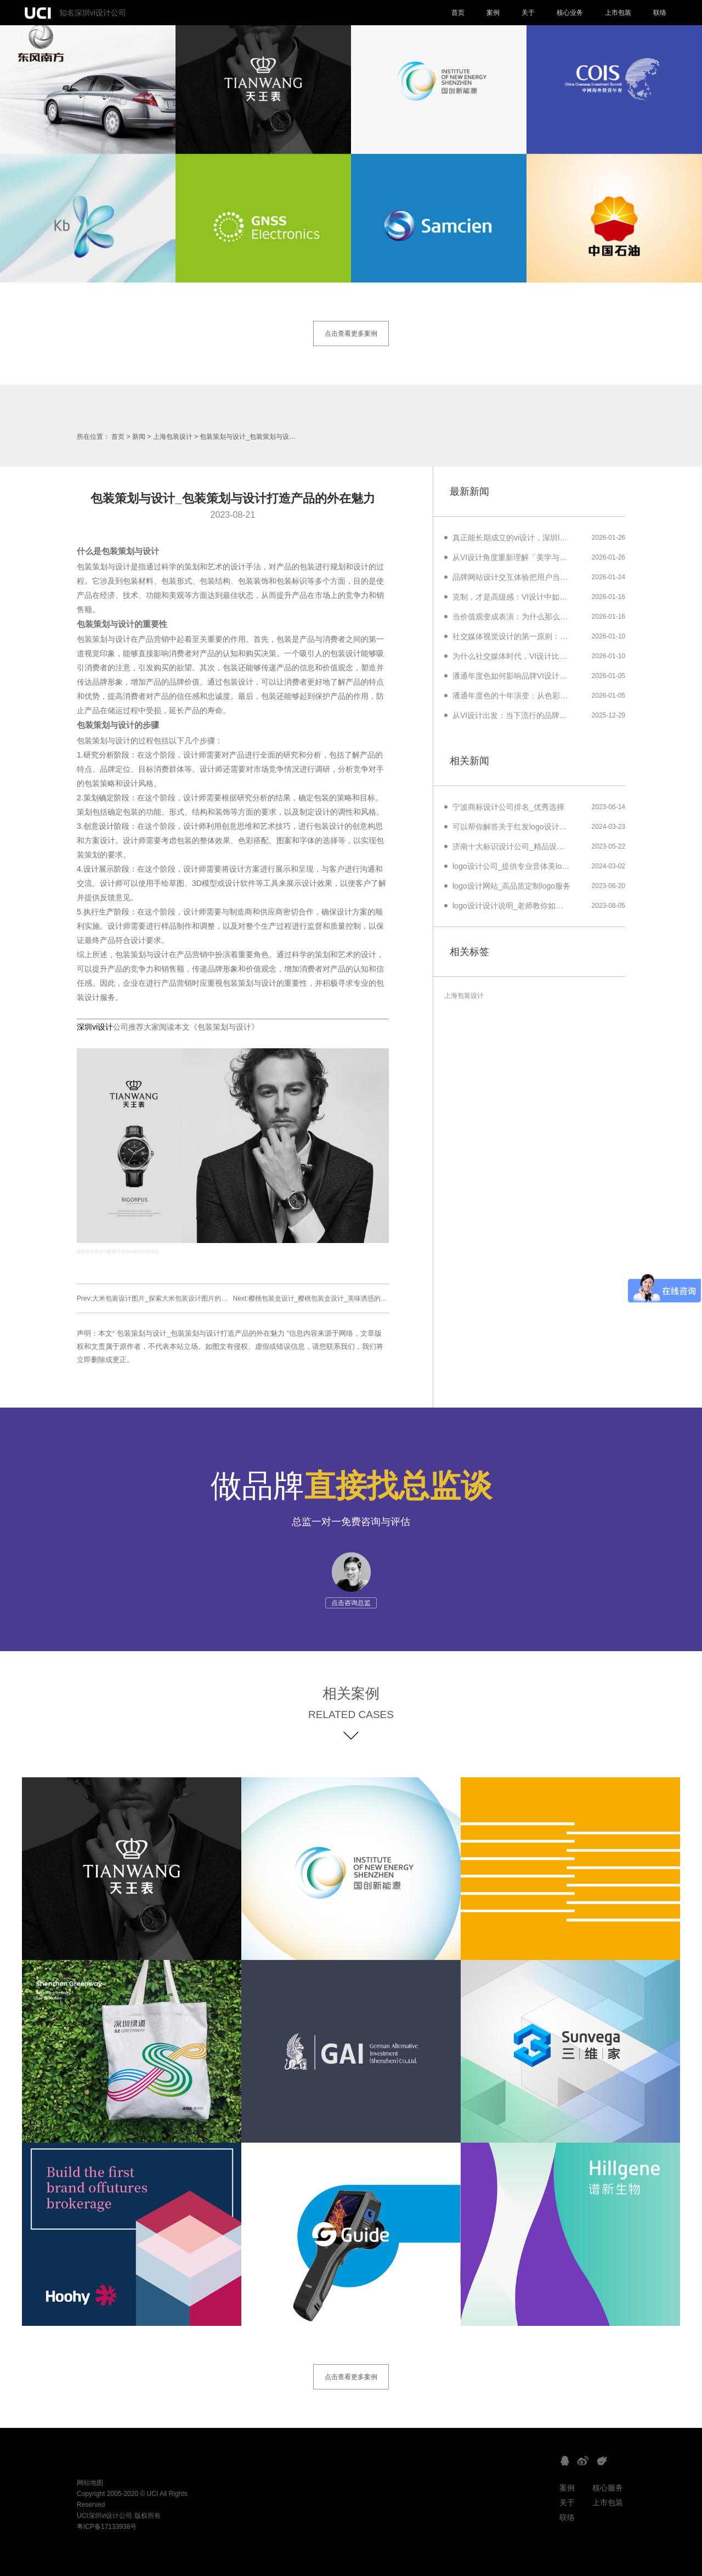 The image size is (702, 2576). What do you see at coordinates (90, 2483) in the screenshot?
I see `网站地图` at bounding box center [90, 2483].